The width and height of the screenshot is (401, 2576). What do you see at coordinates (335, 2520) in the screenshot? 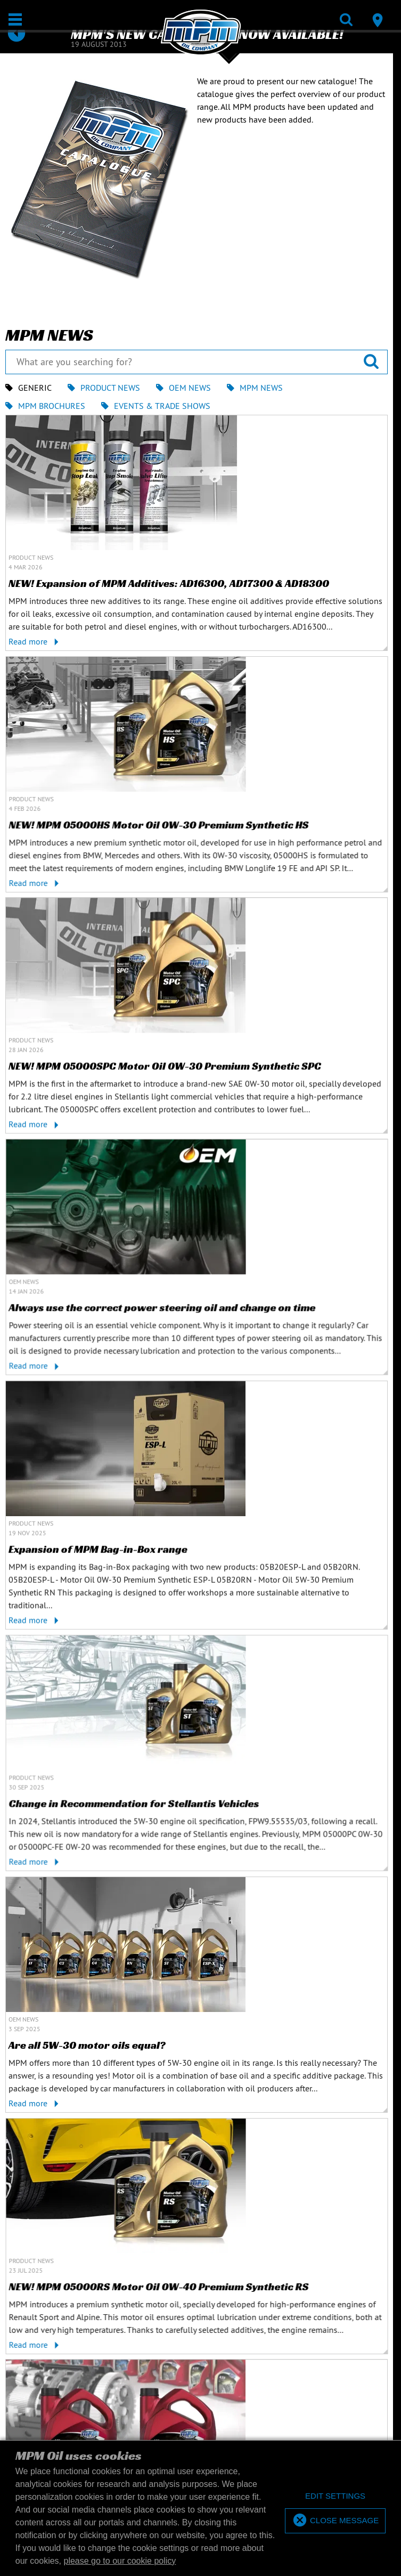
I see `[allow cookies]` at bounding box center [335, 2520].